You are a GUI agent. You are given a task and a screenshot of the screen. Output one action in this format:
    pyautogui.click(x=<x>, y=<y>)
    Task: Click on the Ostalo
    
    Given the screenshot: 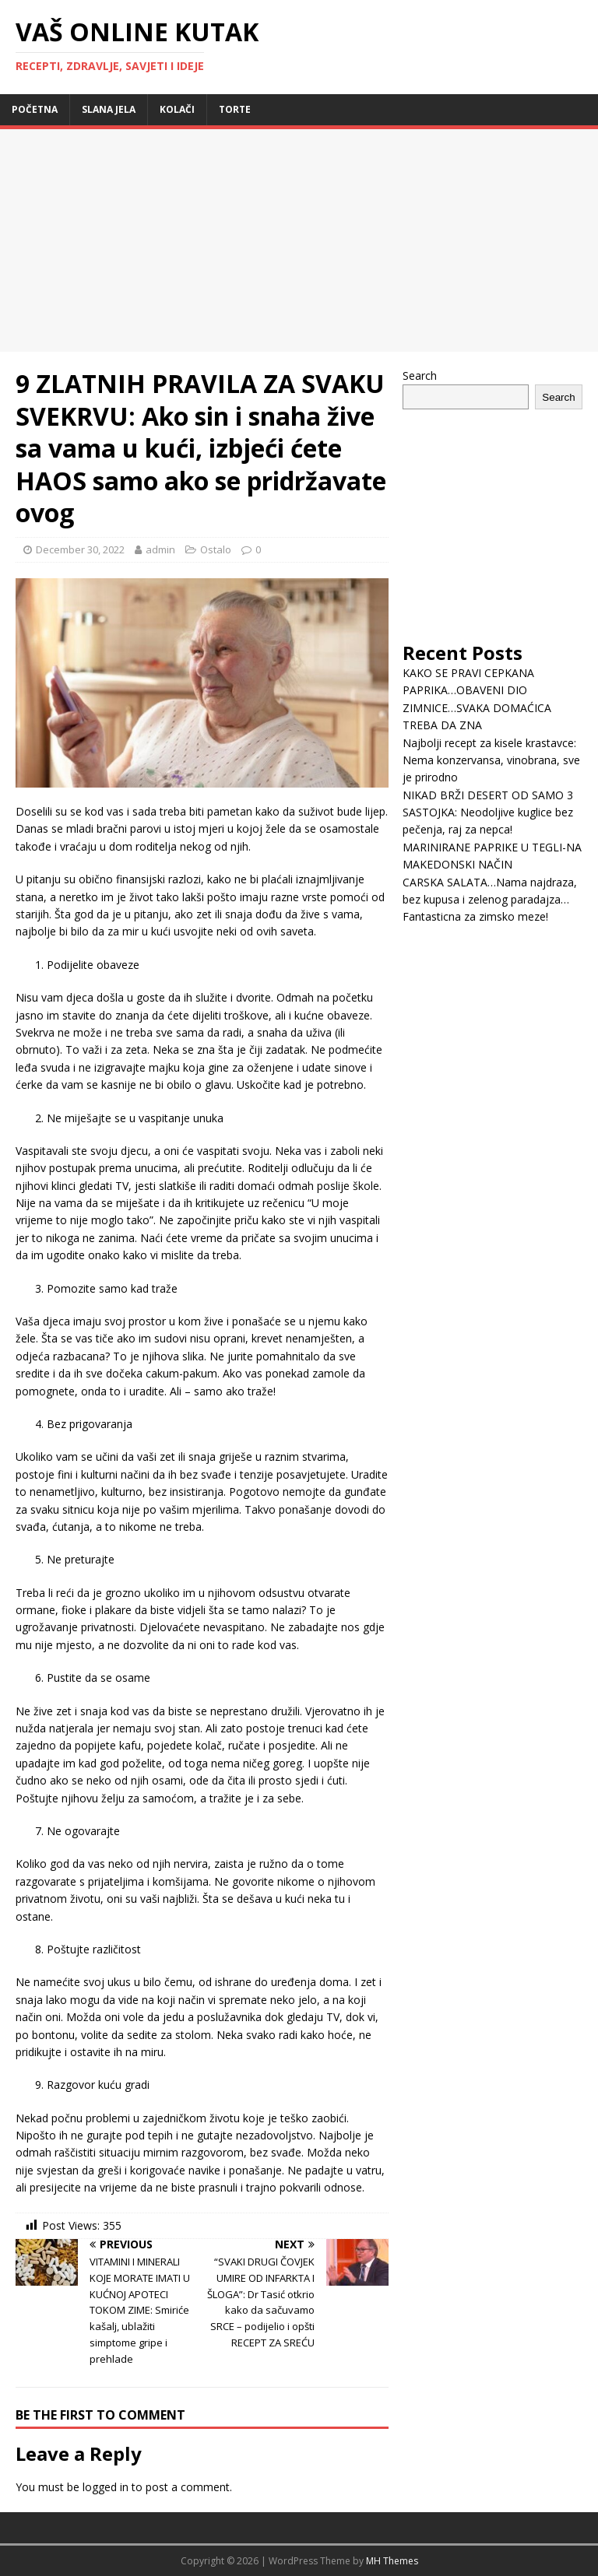 What is the action you would take?
    pyautogui.click(x=215, y=549)
    